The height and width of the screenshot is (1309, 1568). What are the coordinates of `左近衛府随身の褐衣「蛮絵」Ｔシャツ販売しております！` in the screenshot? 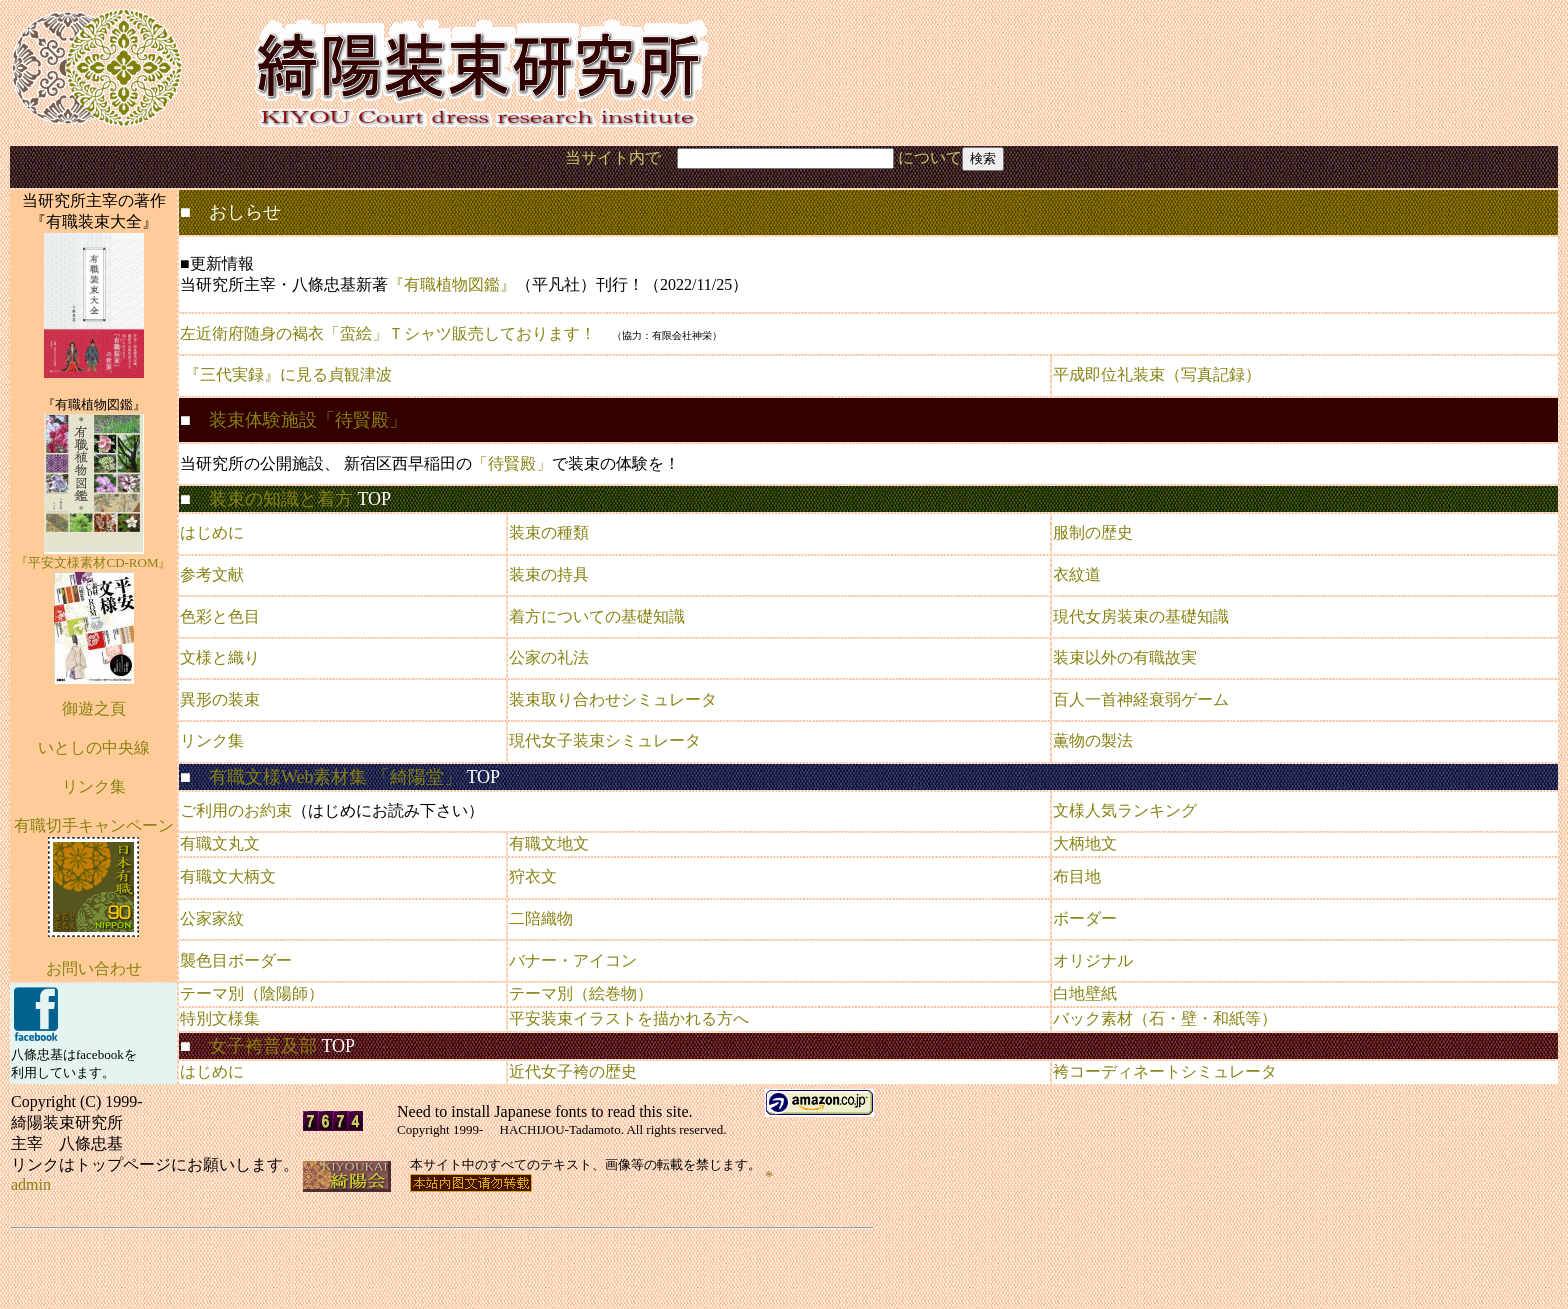 It's located at (388, 333).